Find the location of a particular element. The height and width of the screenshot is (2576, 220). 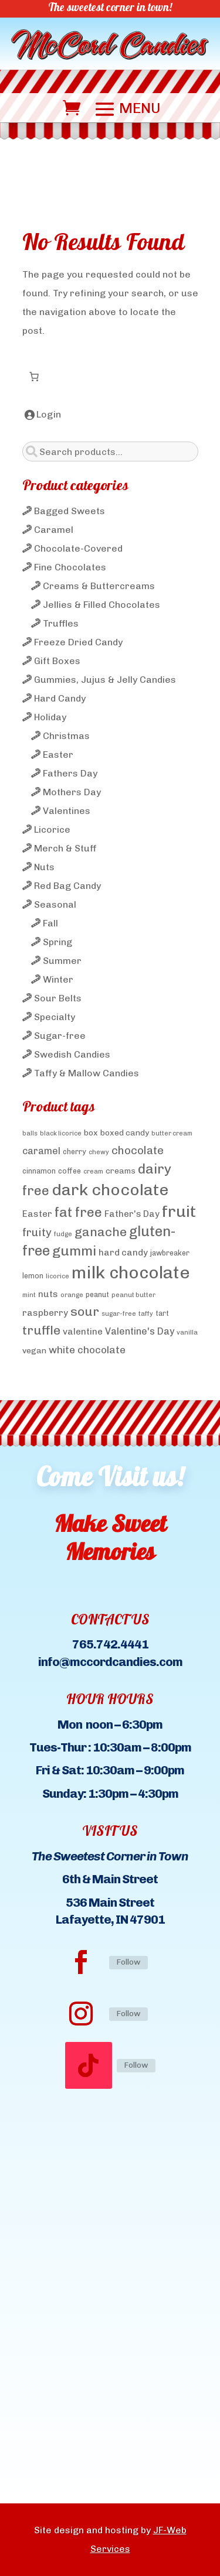

Caramel is located at coordinates (53, 529).